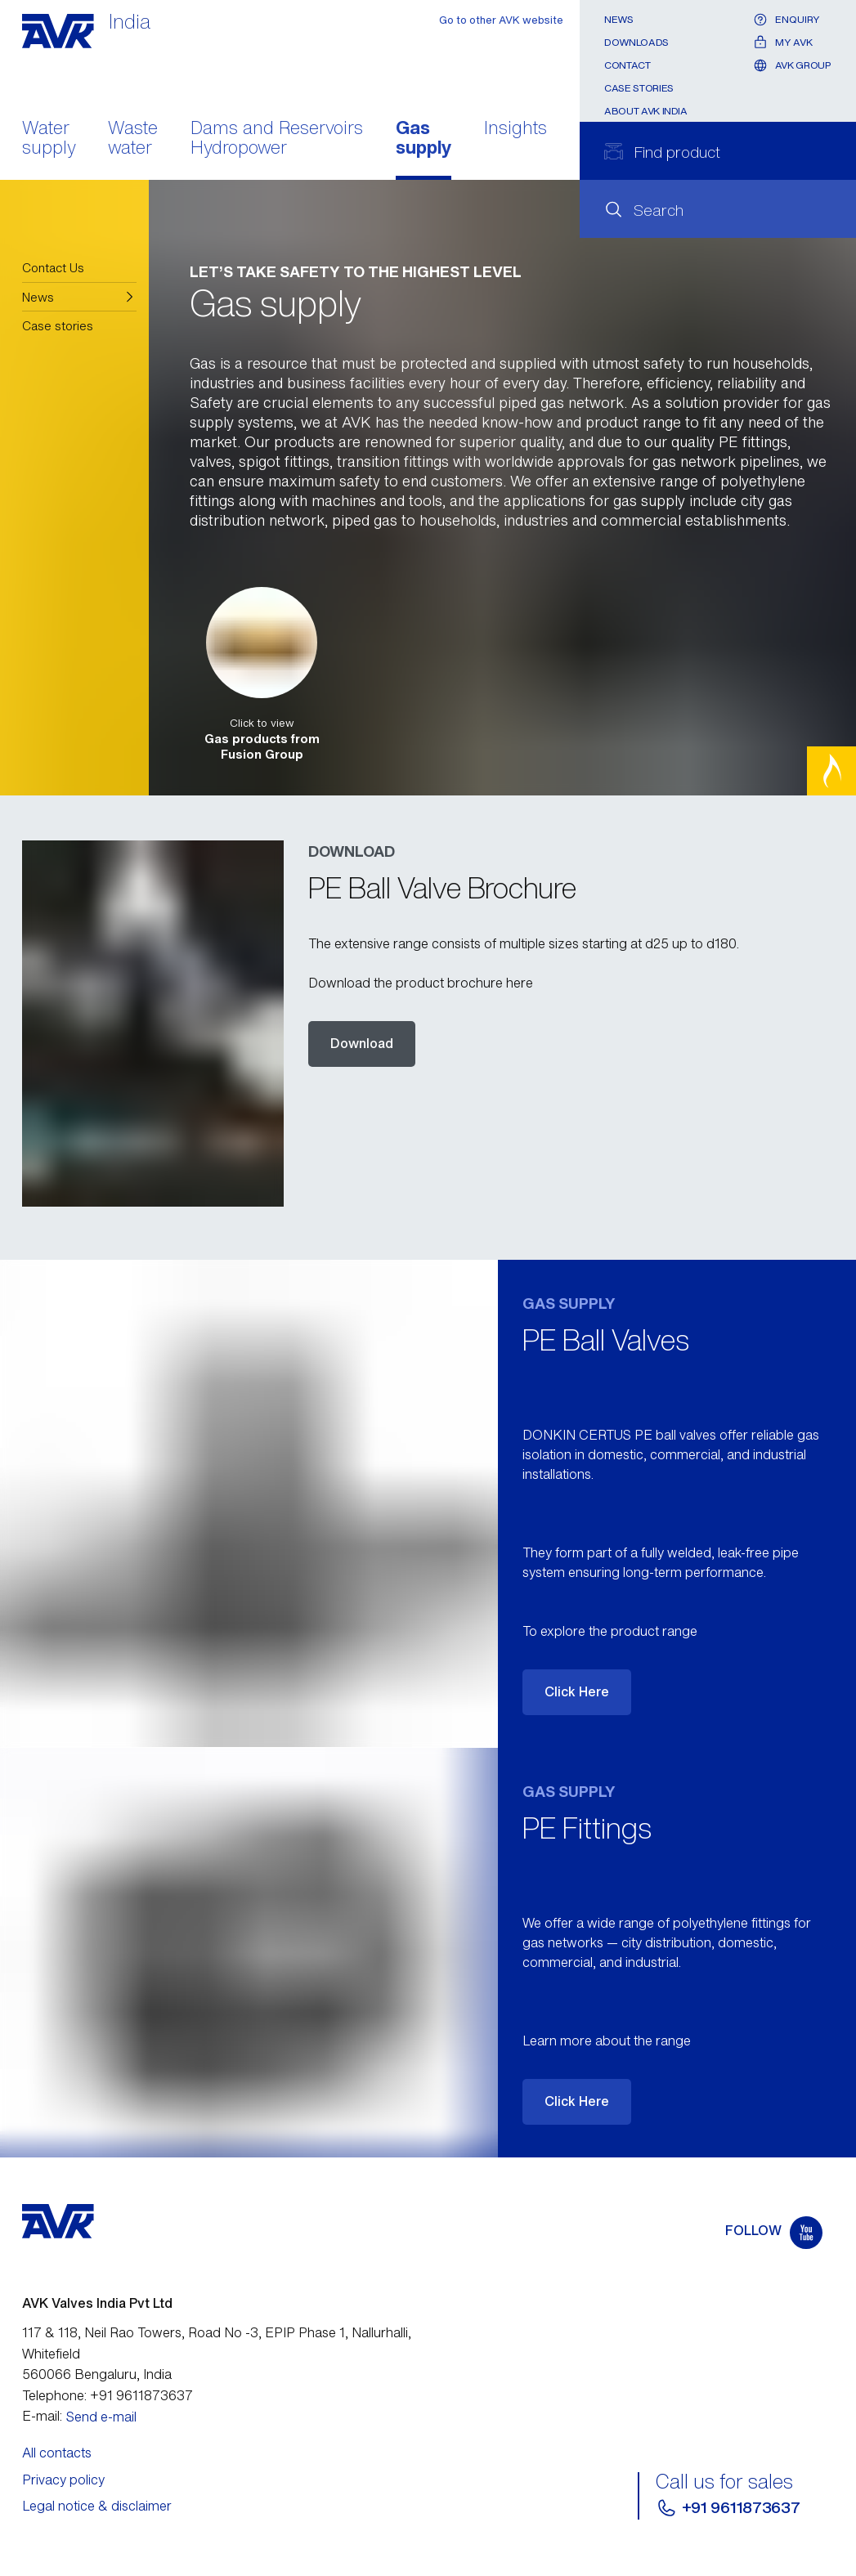 This screenshot has width=856, height=2576. Describe the element at coordinates (63, 2479) in the screenshot. I see `Privacy policy` at that location.